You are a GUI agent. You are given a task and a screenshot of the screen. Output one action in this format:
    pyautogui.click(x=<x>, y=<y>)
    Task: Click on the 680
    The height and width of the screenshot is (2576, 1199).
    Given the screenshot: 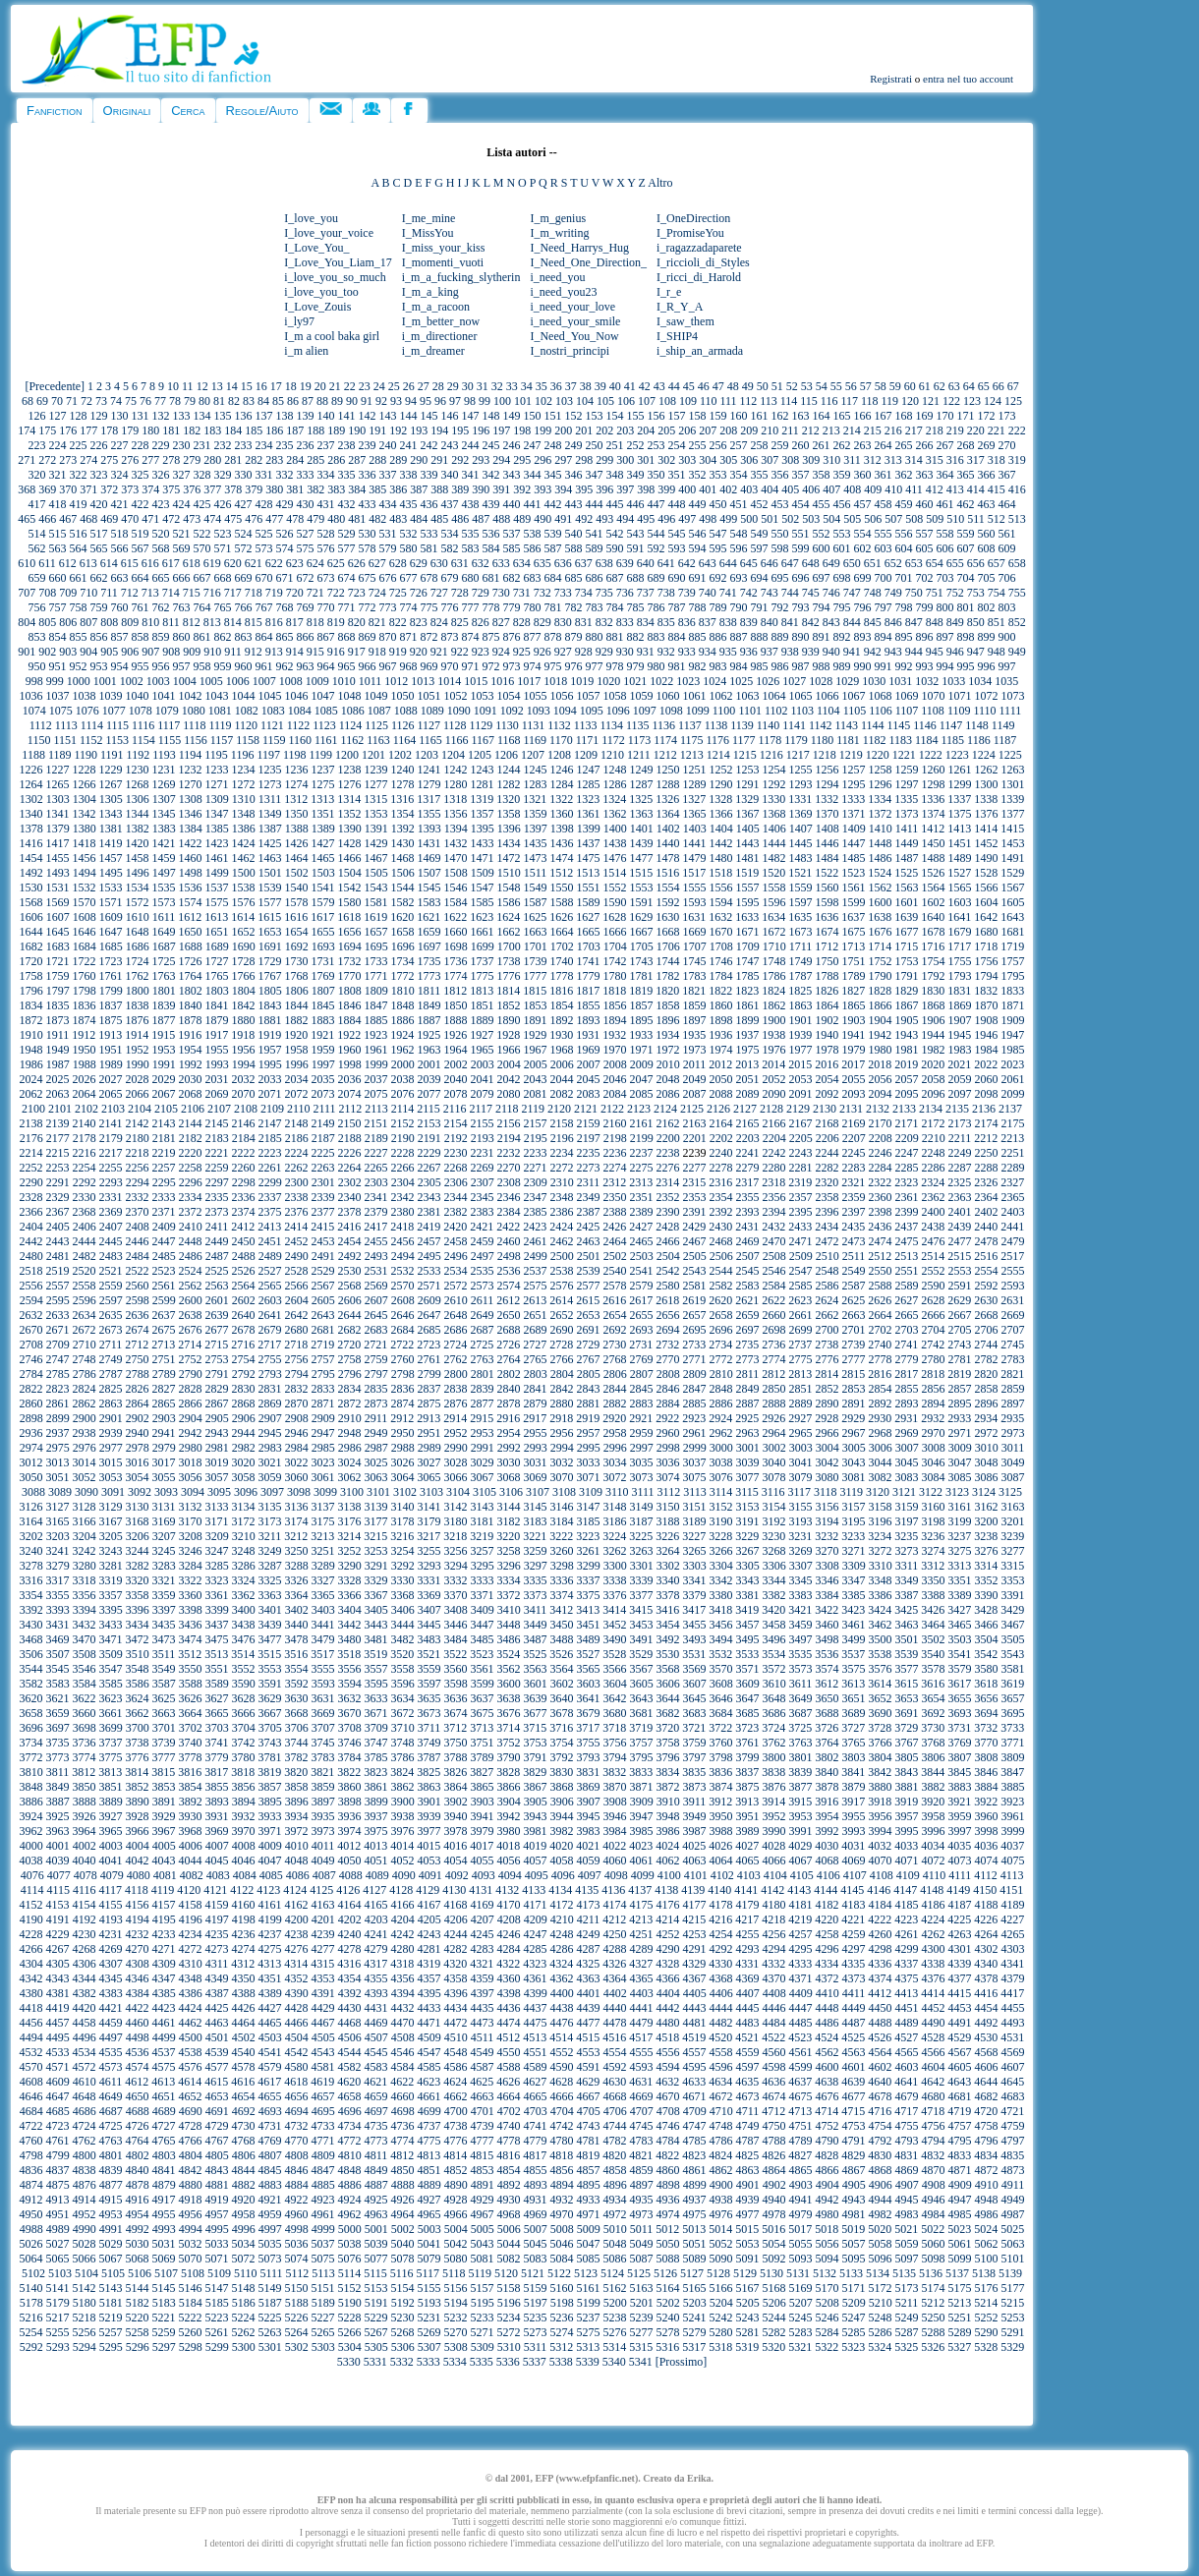 What is the action you would take?
    pyautogui.click(x=471, y=578)
    